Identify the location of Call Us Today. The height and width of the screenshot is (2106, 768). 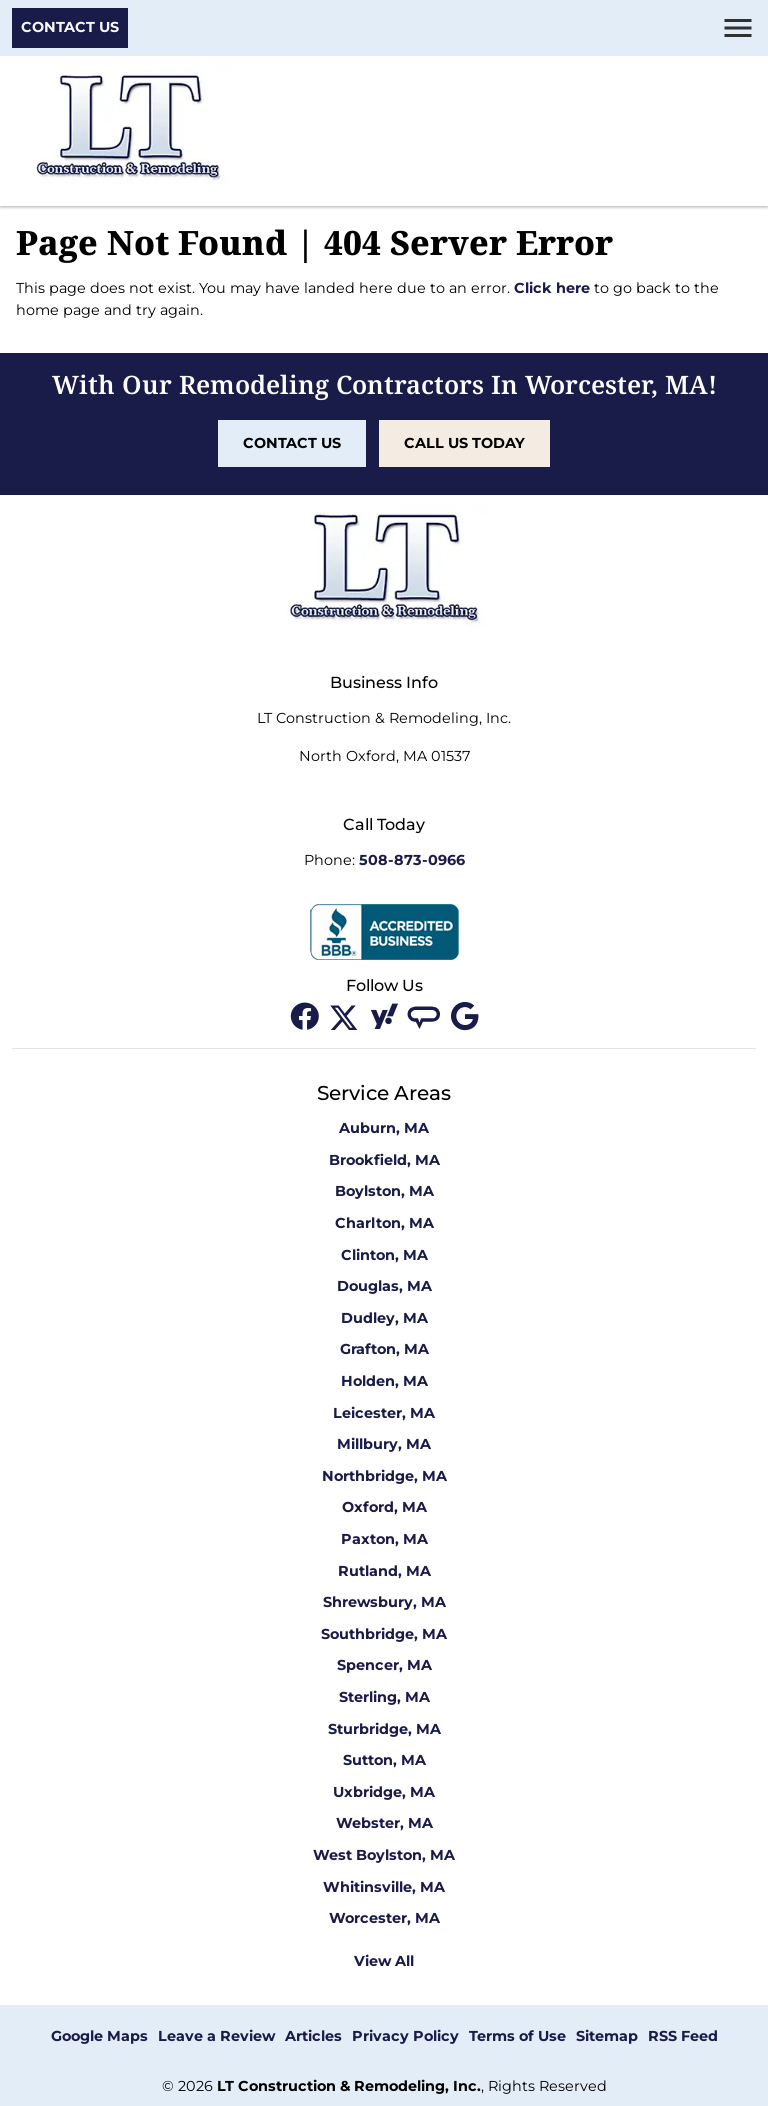
(464, 443).